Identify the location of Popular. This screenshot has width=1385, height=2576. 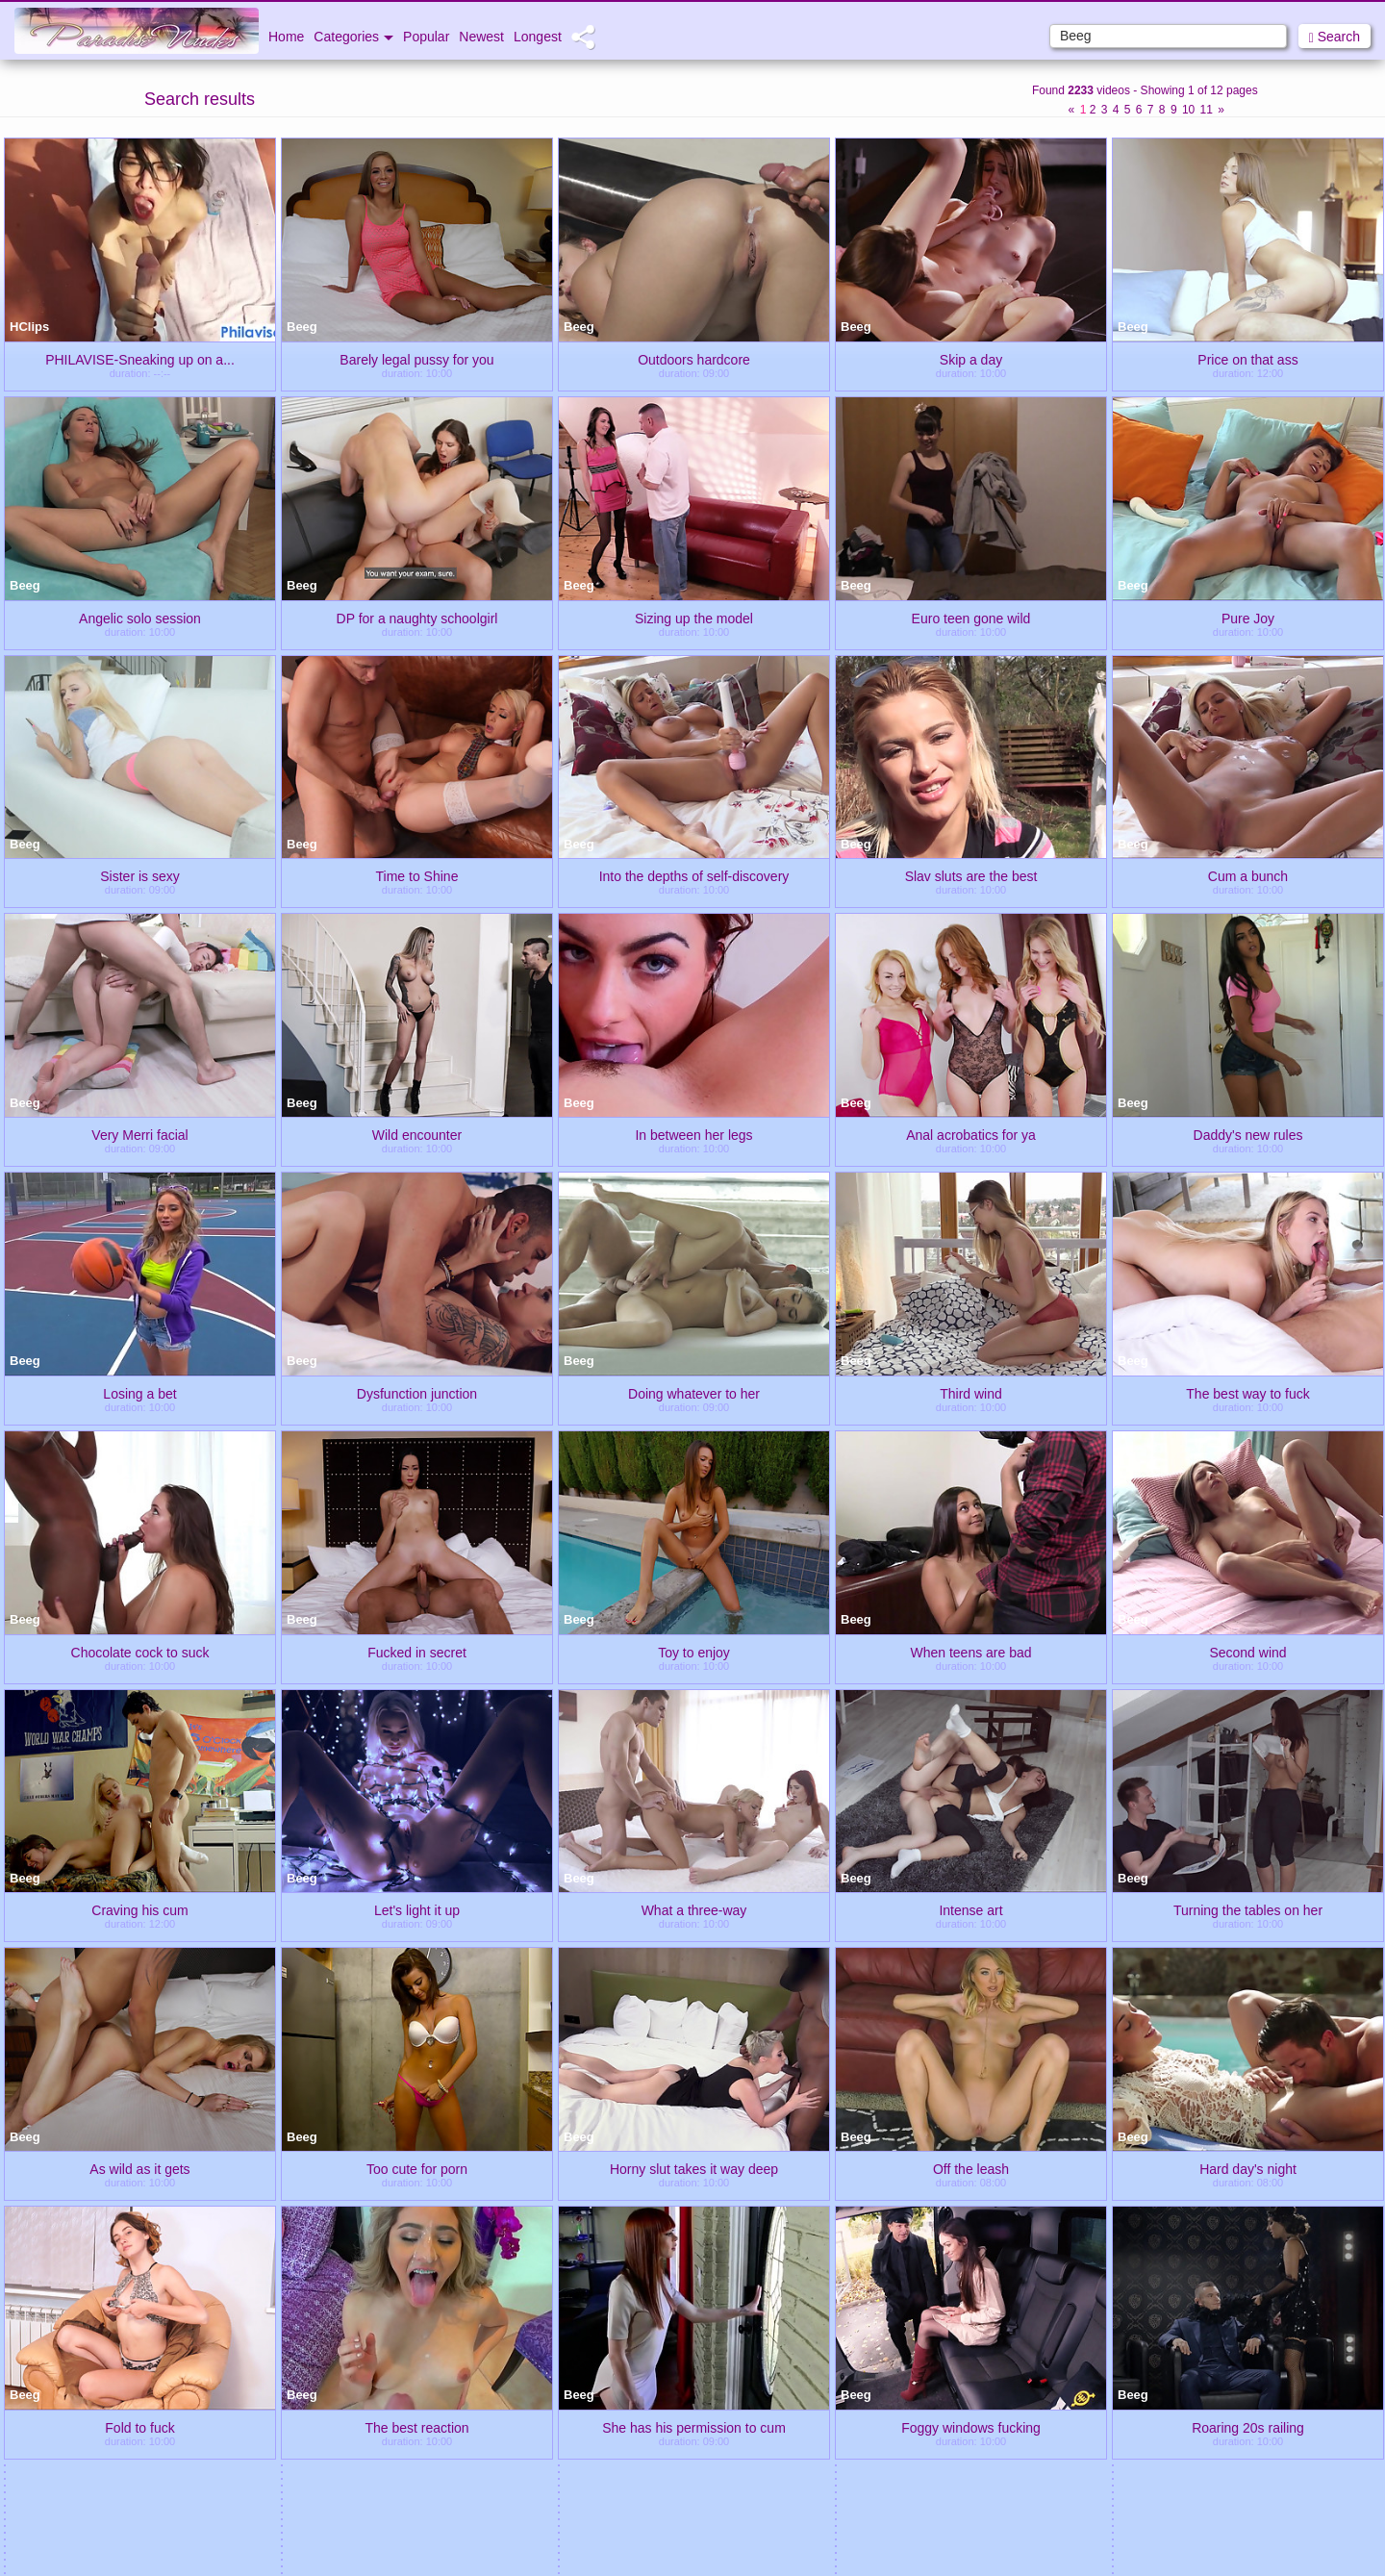
(426, 36).